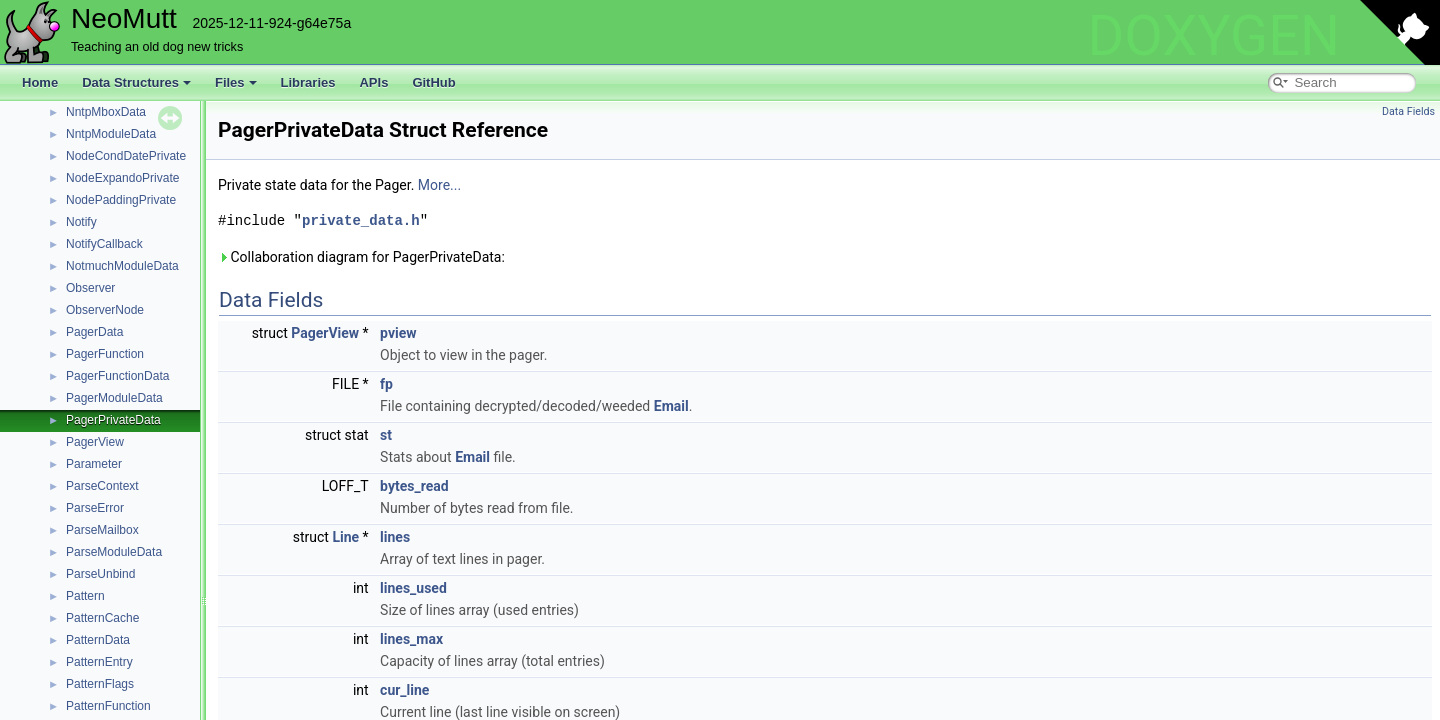 The image size is (1440, 720). I want to click on PatternFlags, so click(100, 684).